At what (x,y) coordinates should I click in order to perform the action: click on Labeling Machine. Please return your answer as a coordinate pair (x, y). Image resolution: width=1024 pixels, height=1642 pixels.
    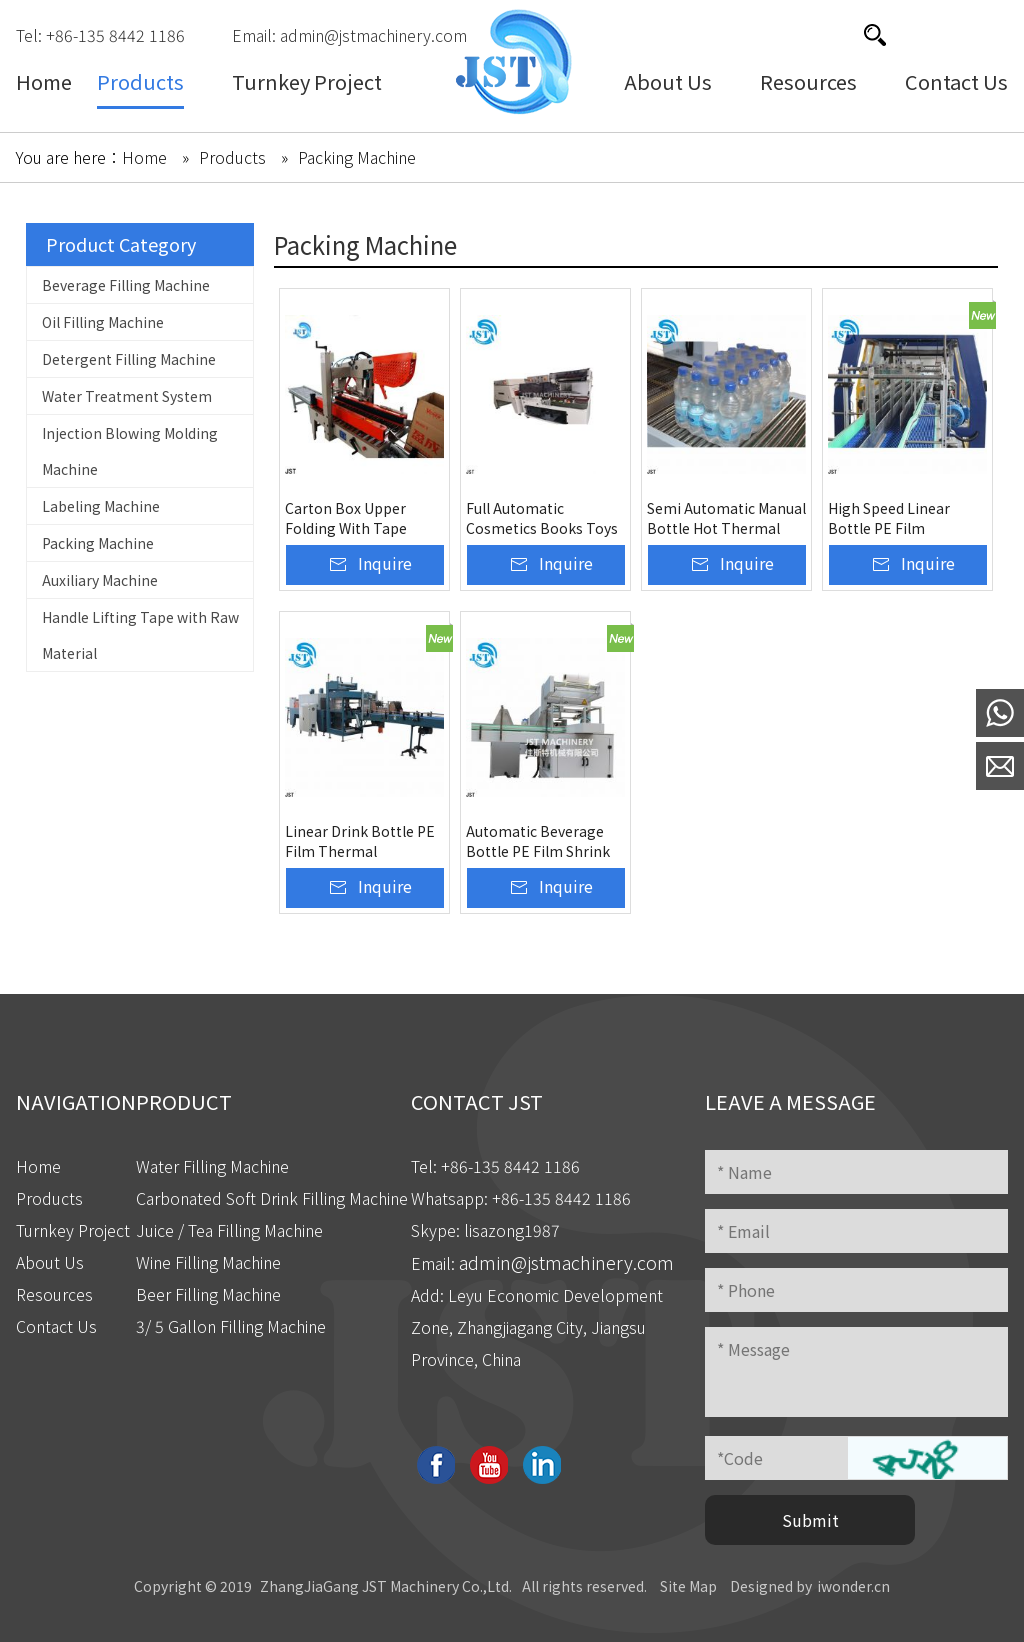
    Looking at the image, I should click on (101, 506).